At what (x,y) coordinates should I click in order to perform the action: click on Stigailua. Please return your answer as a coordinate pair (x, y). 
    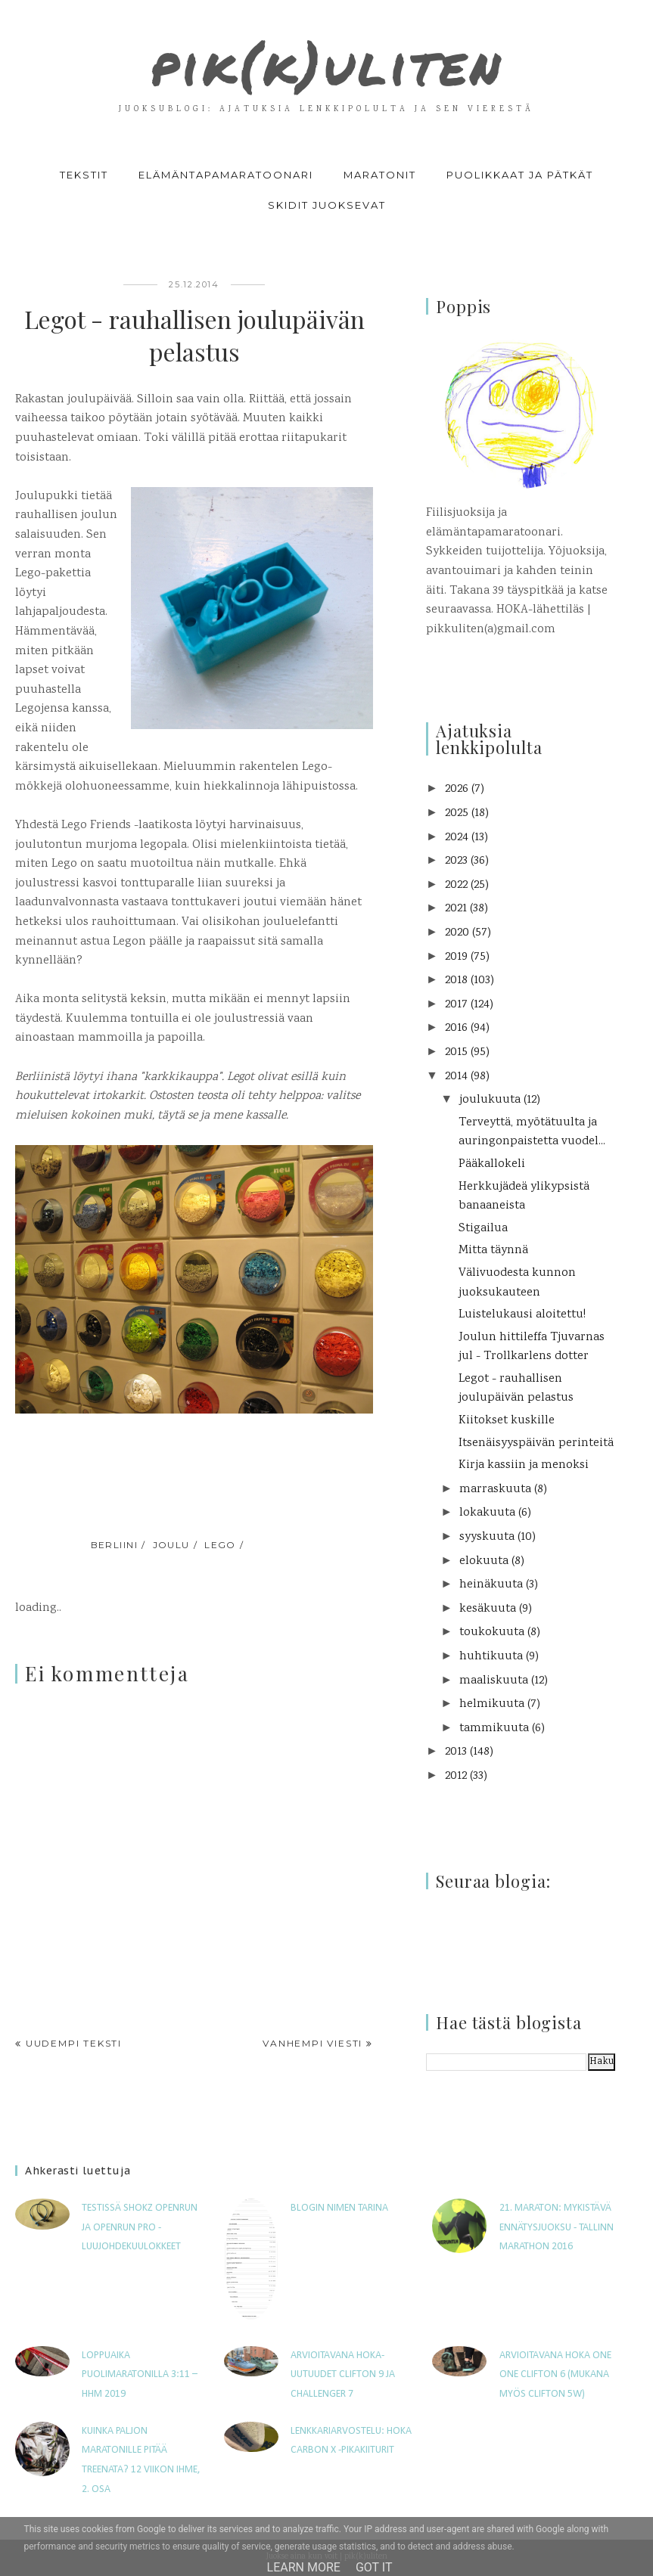
    Looking at the image, I should click on (483, 1228).